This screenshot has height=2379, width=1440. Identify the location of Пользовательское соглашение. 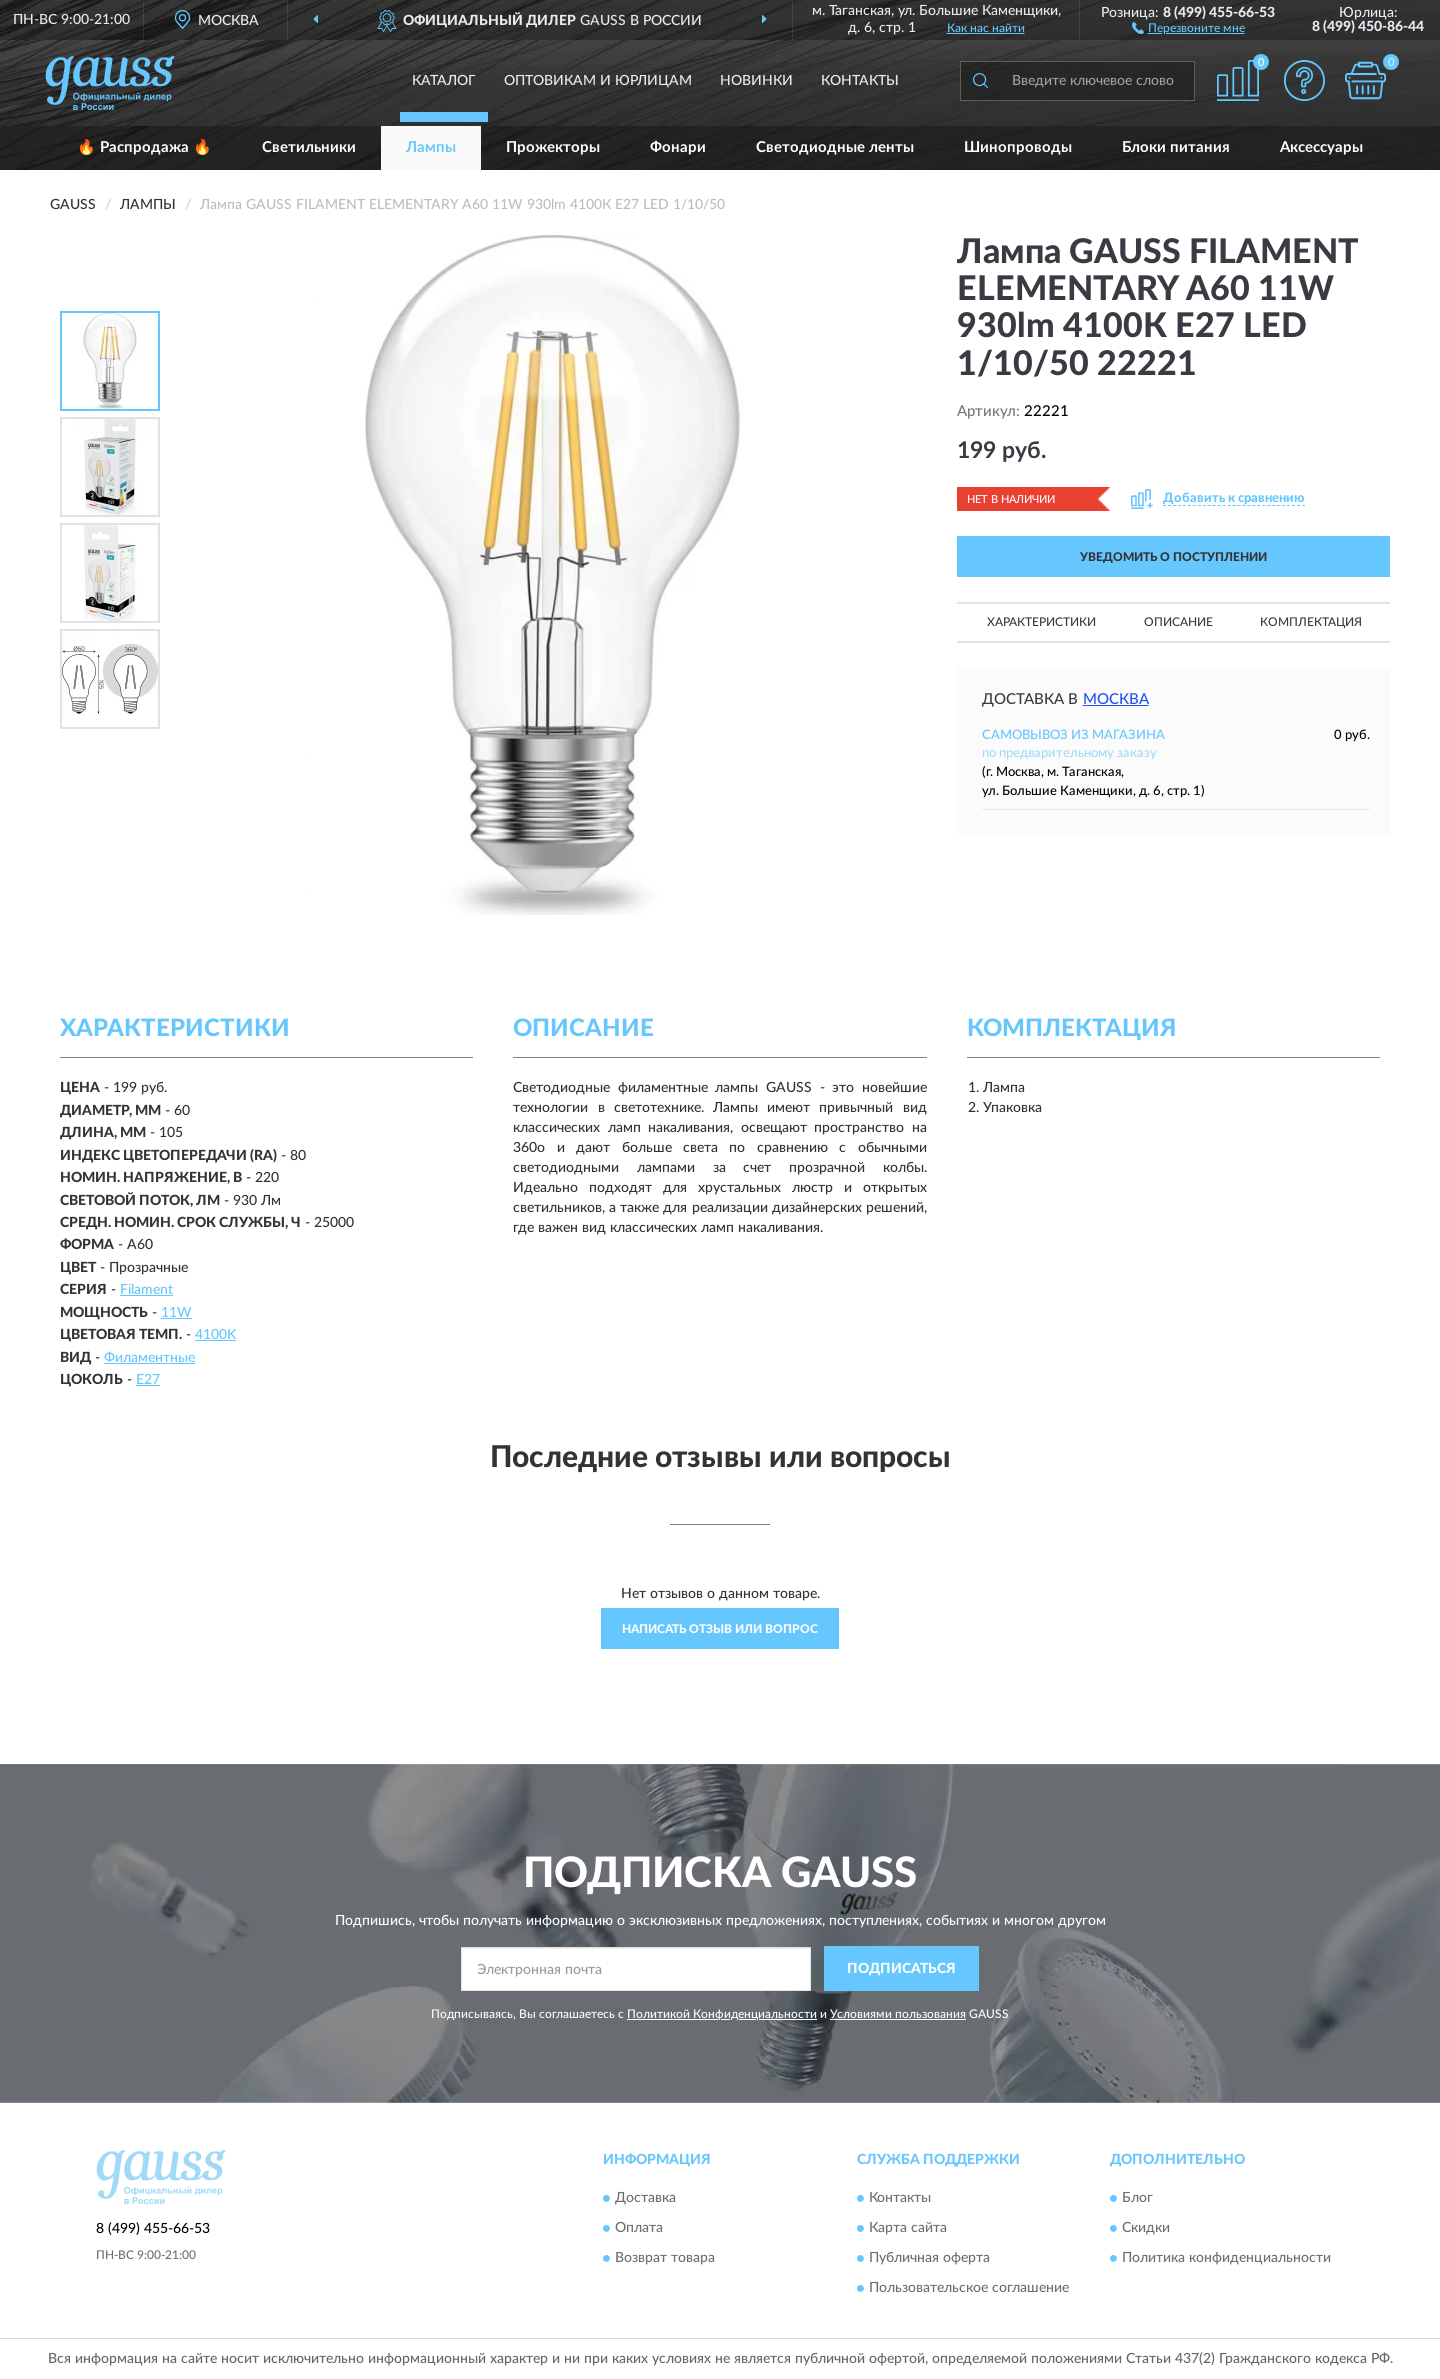
(969, 2289).